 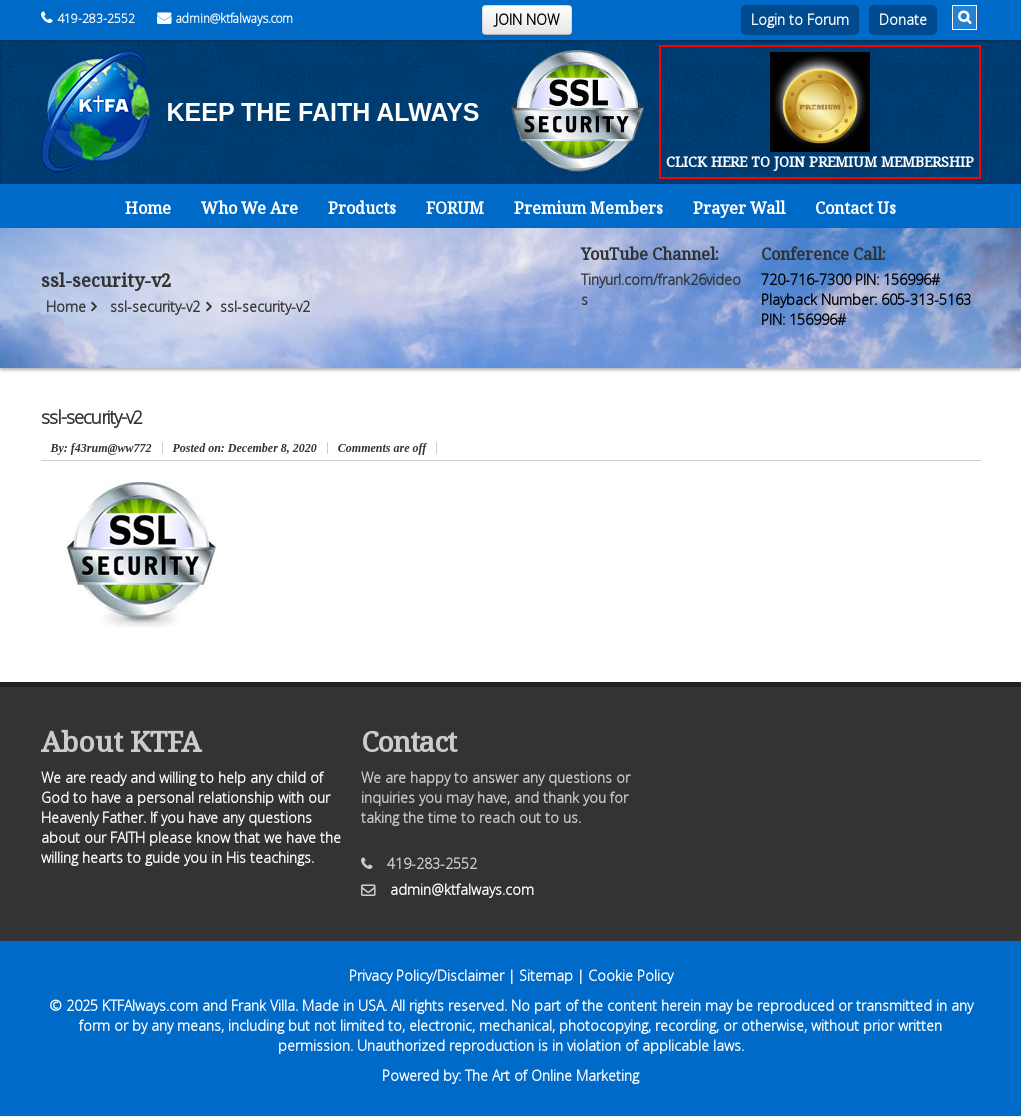 I want to click on ssl-security-v2, so click(x=155, y=306).